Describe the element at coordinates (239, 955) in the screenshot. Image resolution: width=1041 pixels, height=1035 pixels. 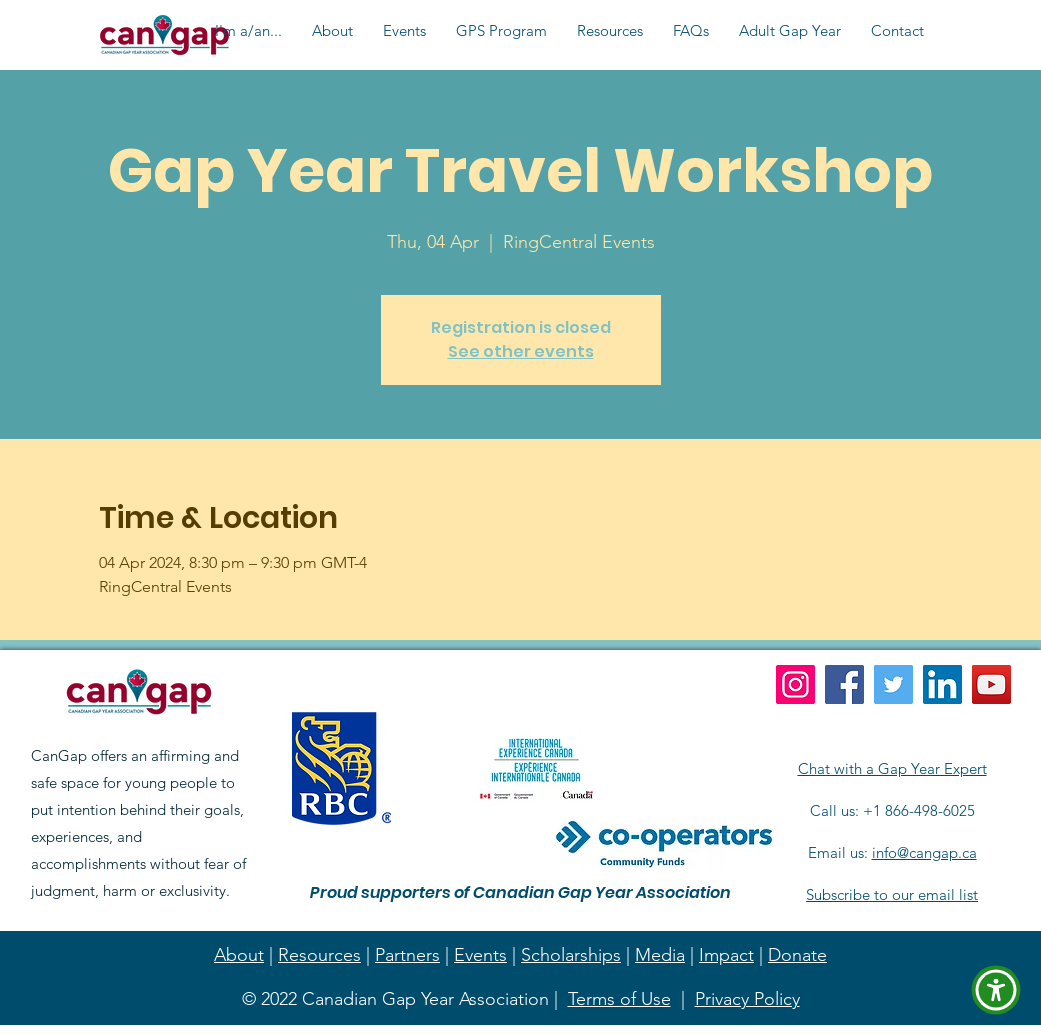
I see `About` at that location.